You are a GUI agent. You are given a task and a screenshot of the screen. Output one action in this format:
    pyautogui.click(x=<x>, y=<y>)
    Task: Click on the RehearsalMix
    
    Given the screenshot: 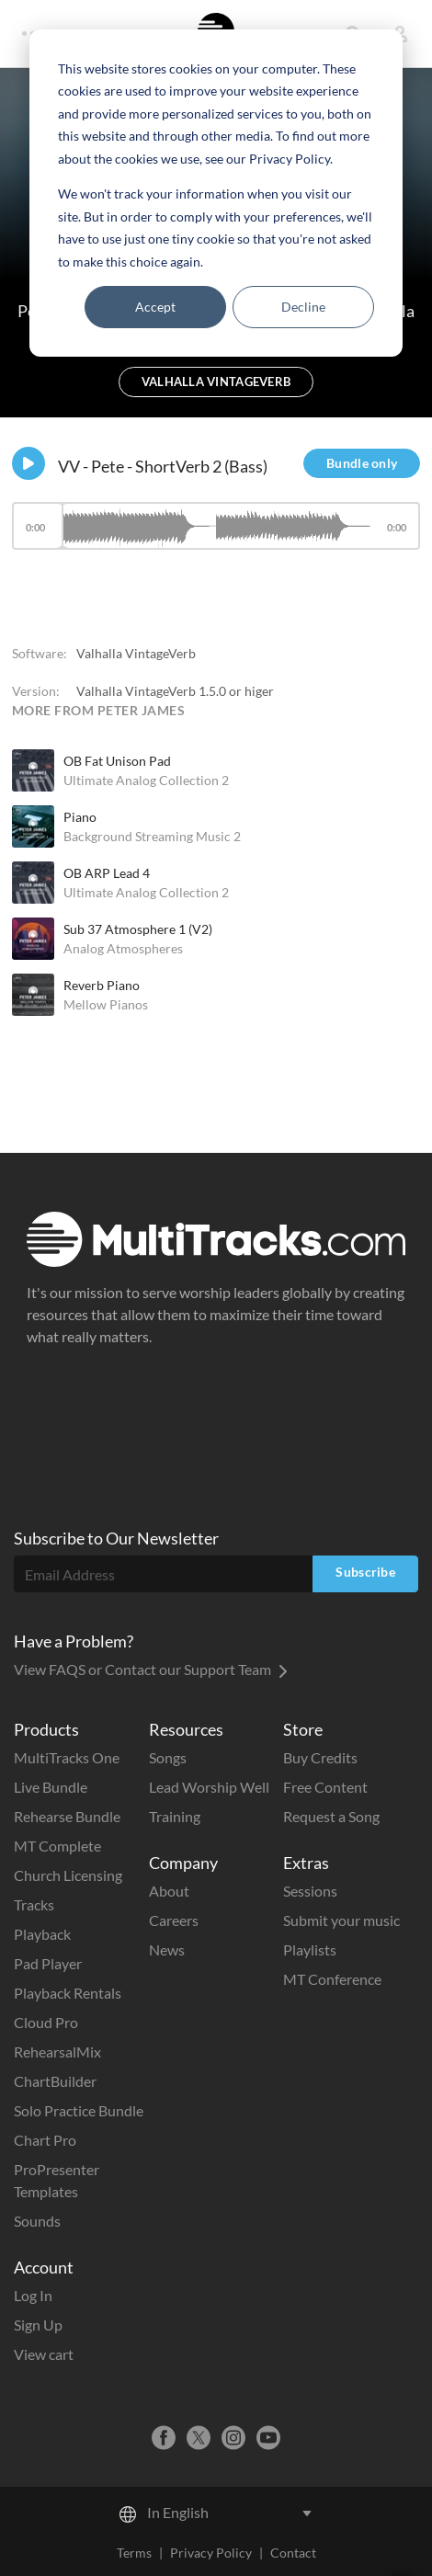 What is the action you would take?
    pyautogui.click(x=57, y=2051)
    